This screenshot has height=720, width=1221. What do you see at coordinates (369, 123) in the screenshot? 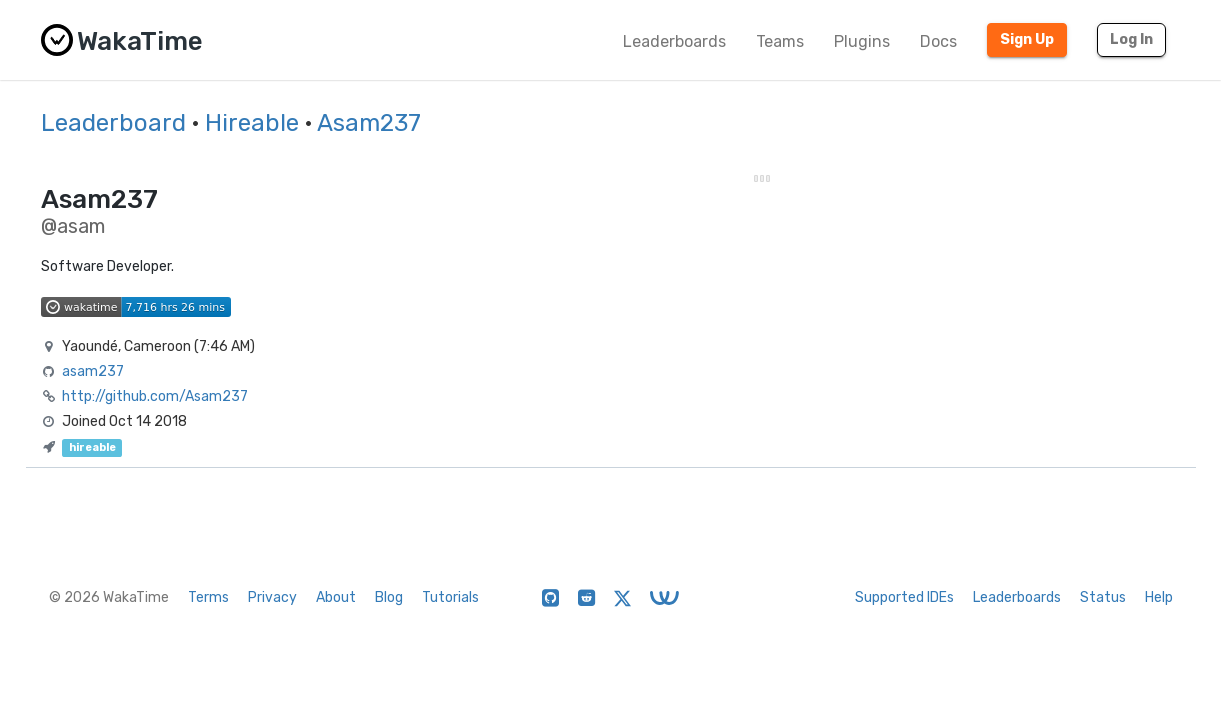
I see `Asam237` at bounding box center [369, 123].